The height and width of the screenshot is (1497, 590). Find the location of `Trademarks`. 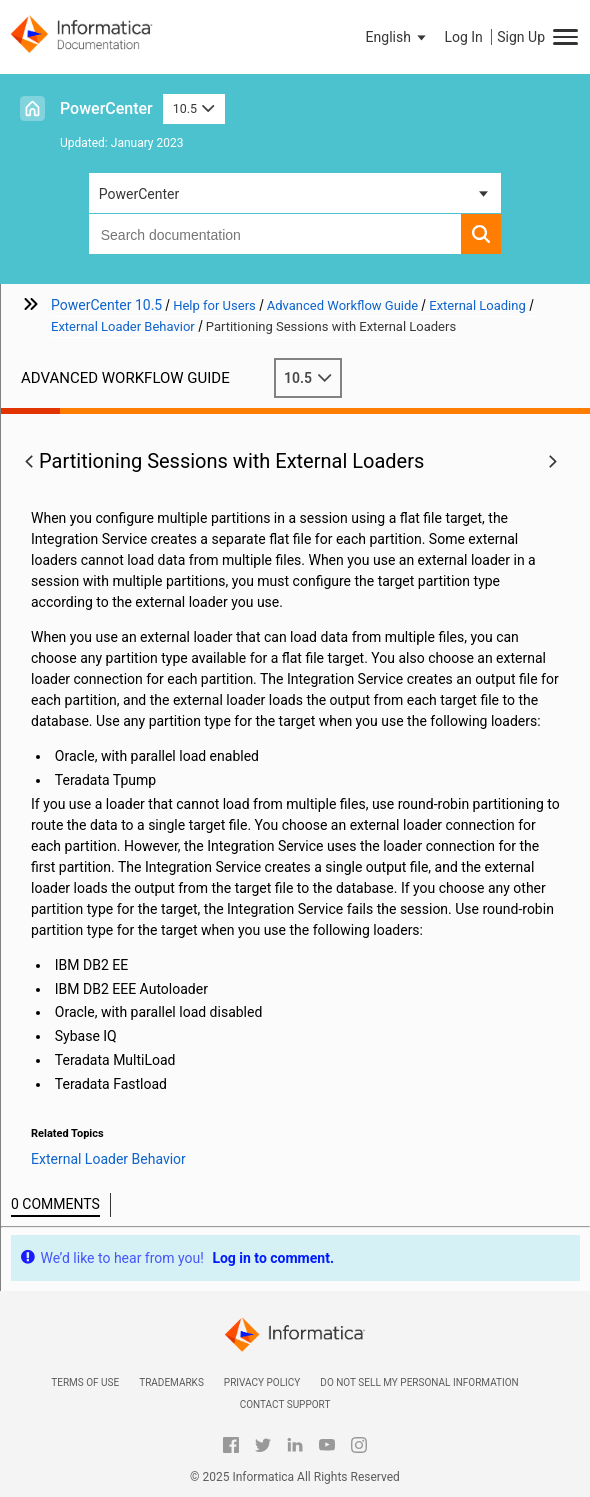

Trademarks is located at coordinates (171, 1382).